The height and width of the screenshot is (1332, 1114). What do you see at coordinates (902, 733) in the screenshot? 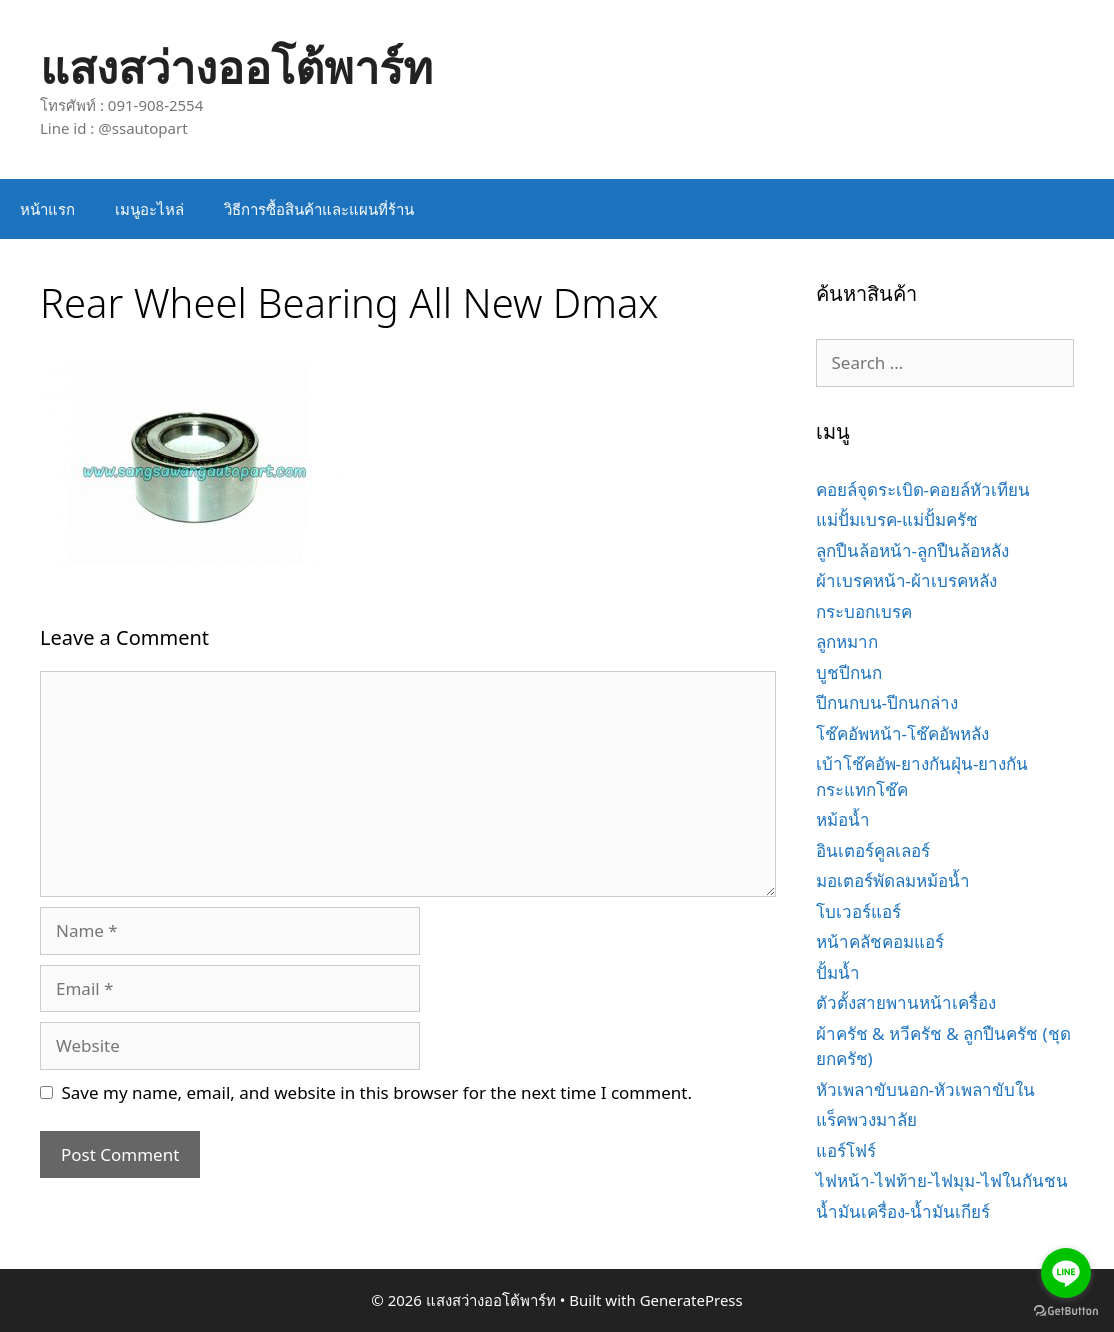
I see `โช๊คอัพหน้า-โช๊คอัพหลัง` at bounding box center [902, 733].